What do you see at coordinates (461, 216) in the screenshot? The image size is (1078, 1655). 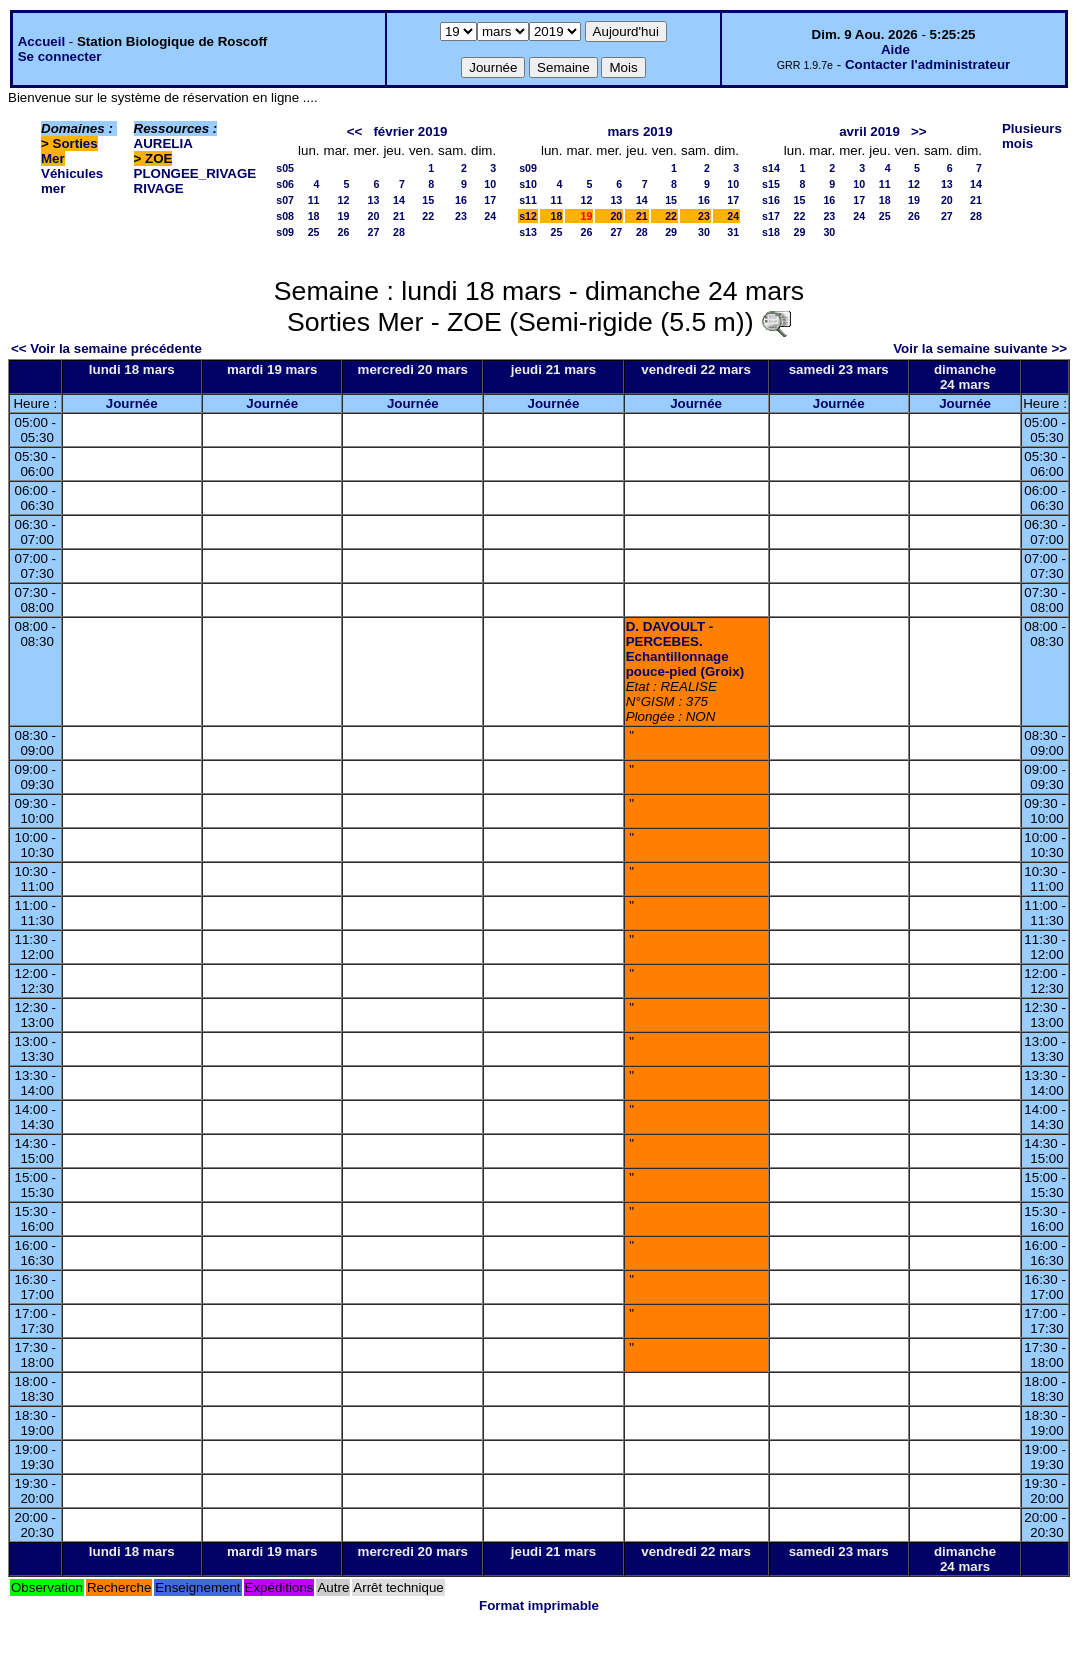 I see `23` at bounding box center [461, 216].